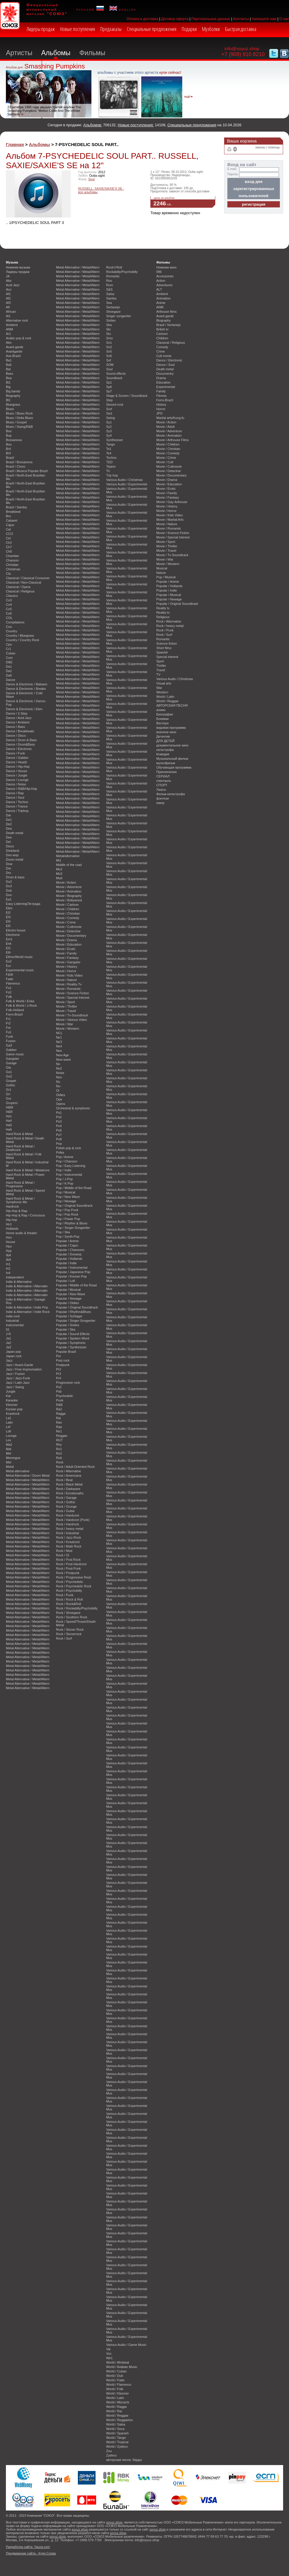  Describe the element at coordinates (172, 745) in the screenshot. I see `документальное кино` at that location.